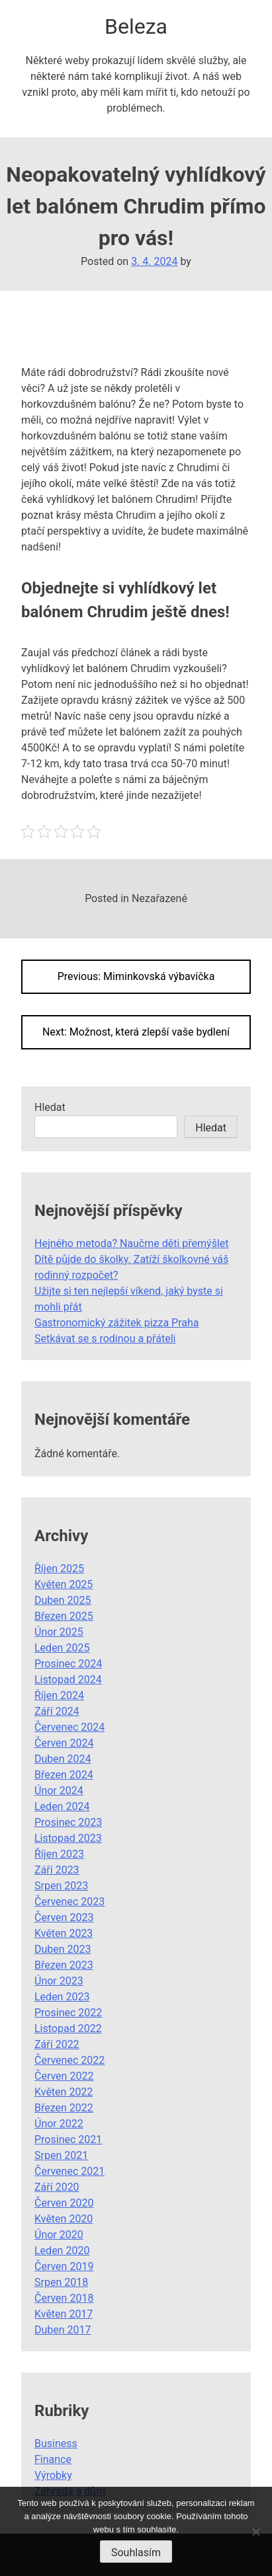 The image size is (272, 2576). I want to click on Únor 2023, so click(58, 1981).